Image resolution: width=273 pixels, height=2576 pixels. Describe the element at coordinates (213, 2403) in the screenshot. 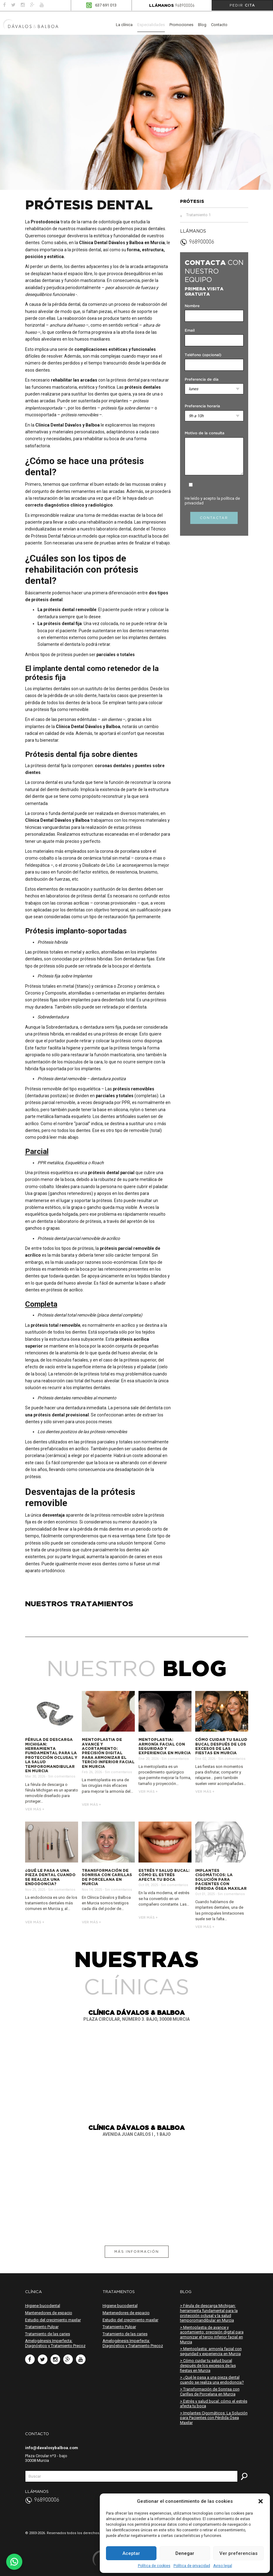

I see `> Estrés y salud bucal: cómo el estrés afecta tu boca` at that location.